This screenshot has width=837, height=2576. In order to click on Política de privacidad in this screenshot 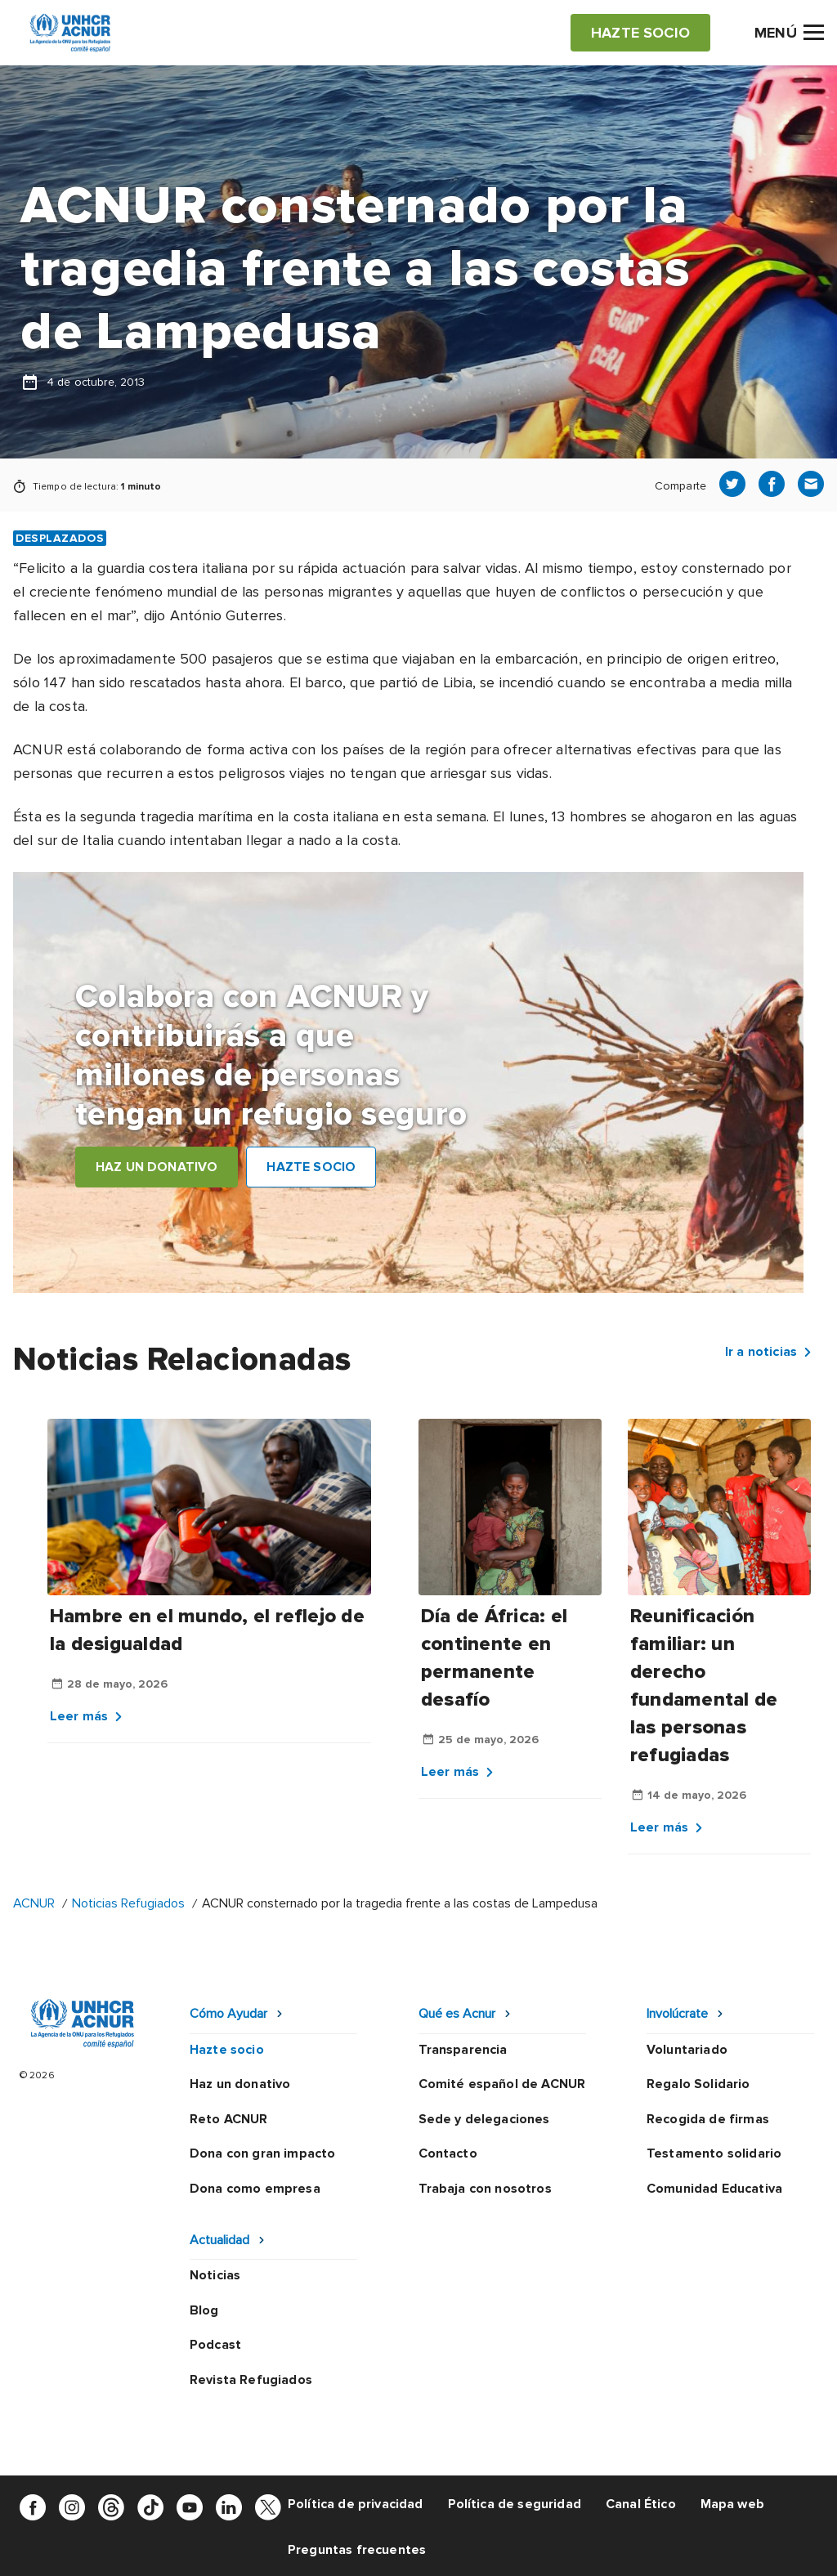, I will do `click(355, 2504)`.